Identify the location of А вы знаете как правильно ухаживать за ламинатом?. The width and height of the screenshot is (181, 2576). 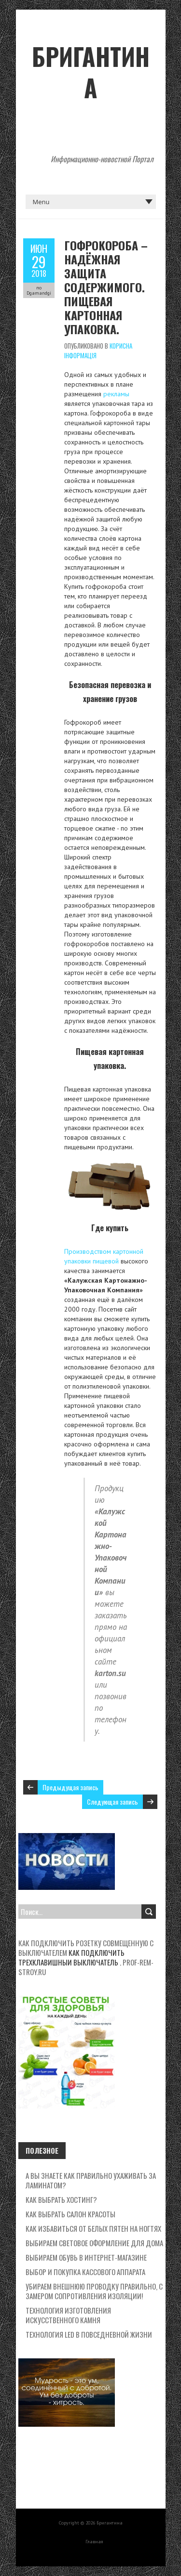
(91, 2180).